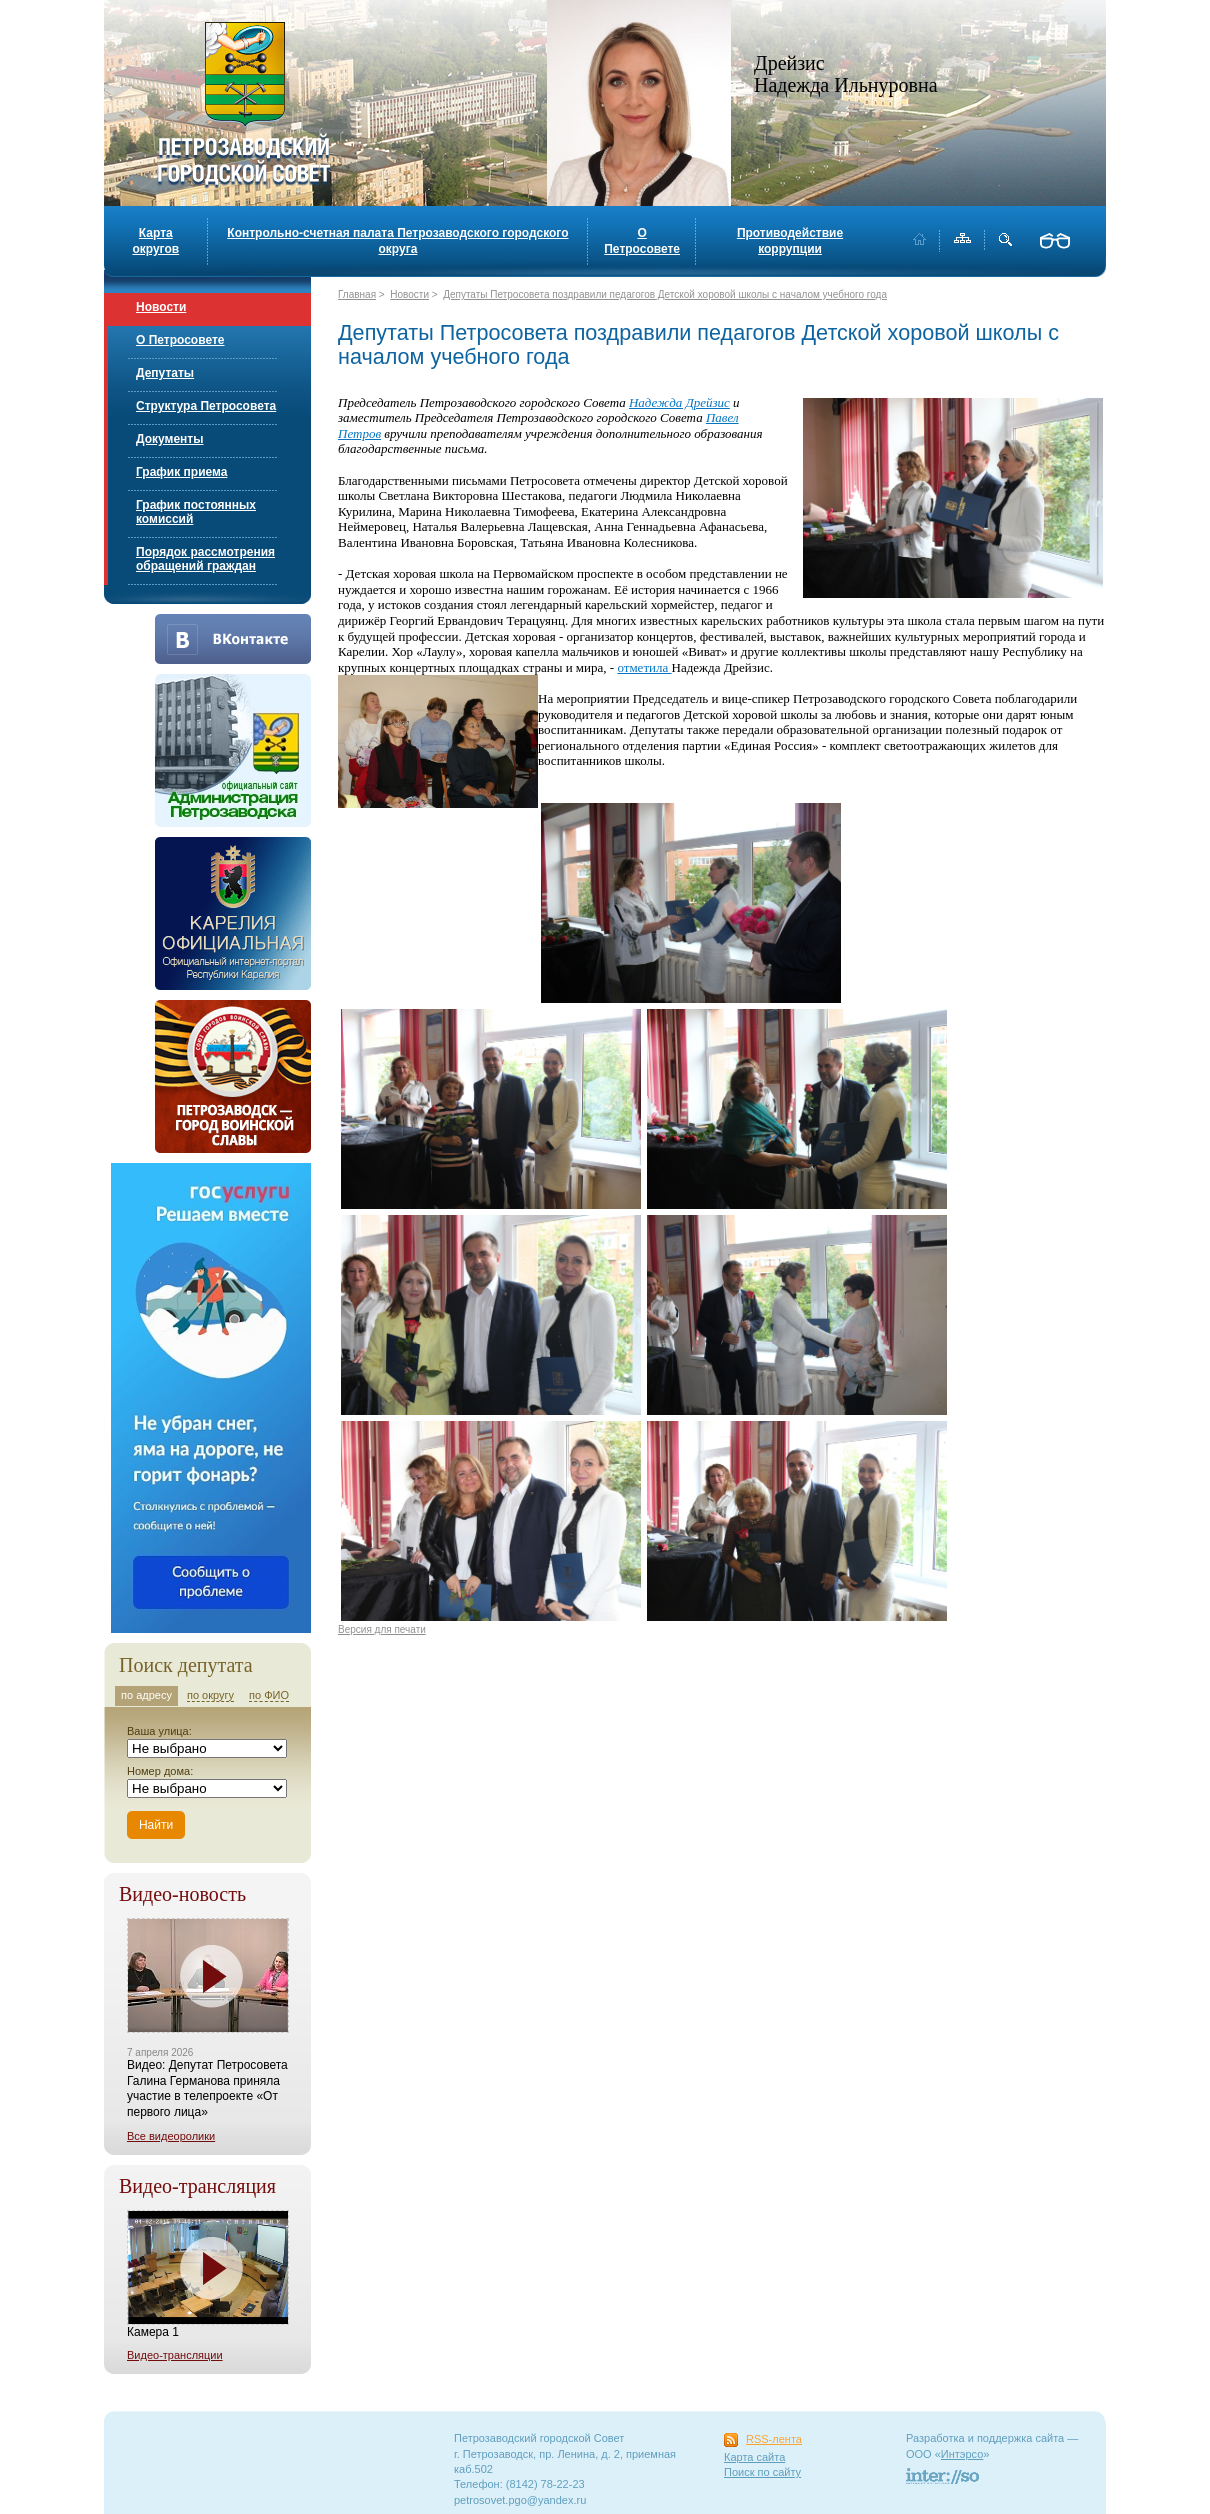 The image size is (1210, 2514). Describe the element at coordinates (169, 439) in the screenshot. I see `Документы` at that location.